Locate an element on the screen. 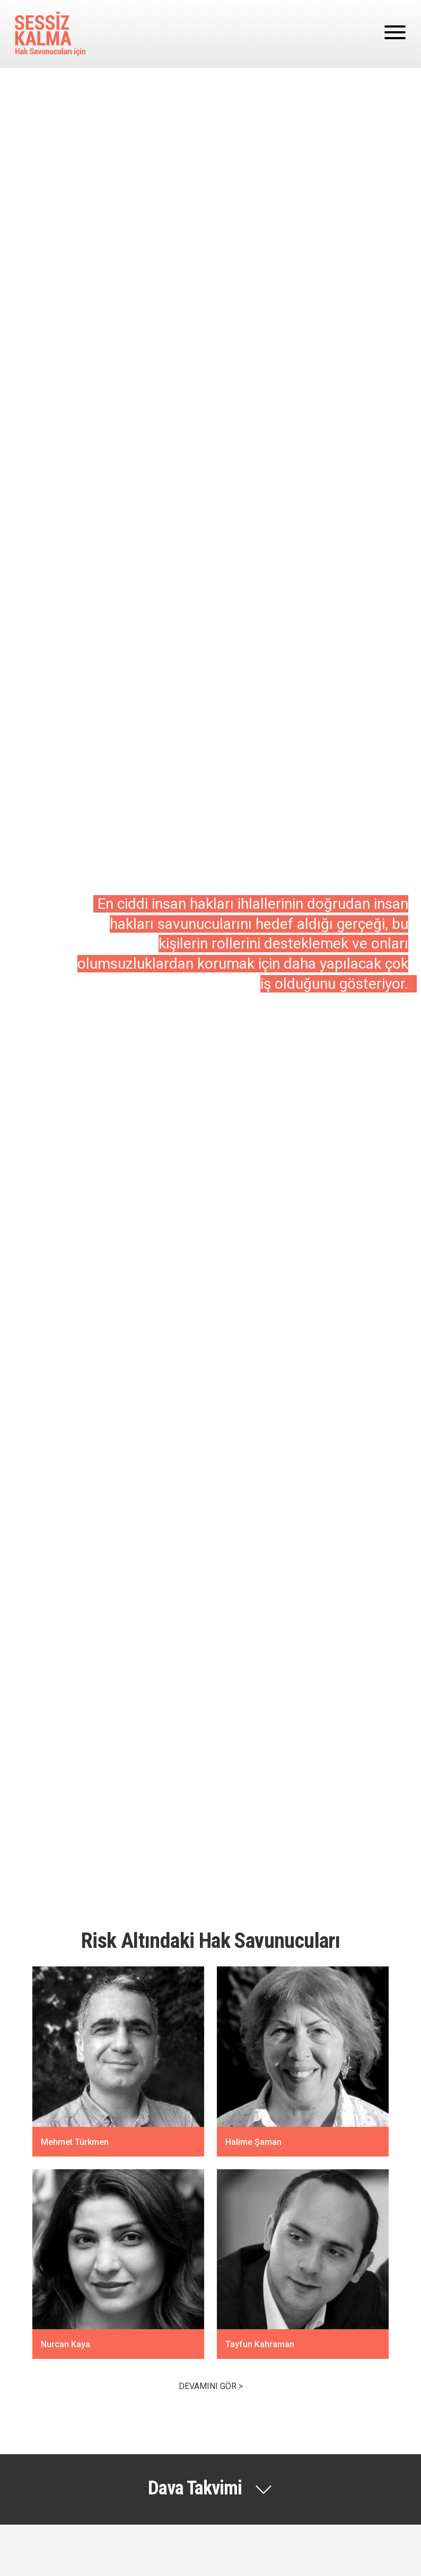  Halime Şaman is located at coordinates (253, 2141).